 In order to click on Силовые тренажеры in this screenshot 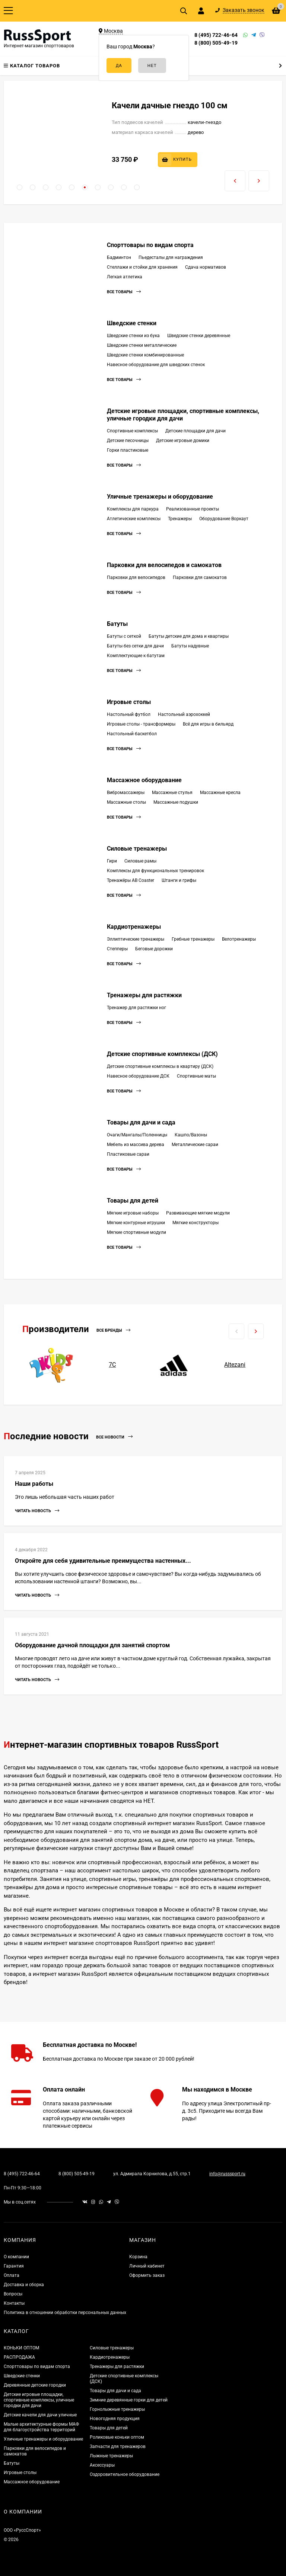, I will do `click(137, 848)`.